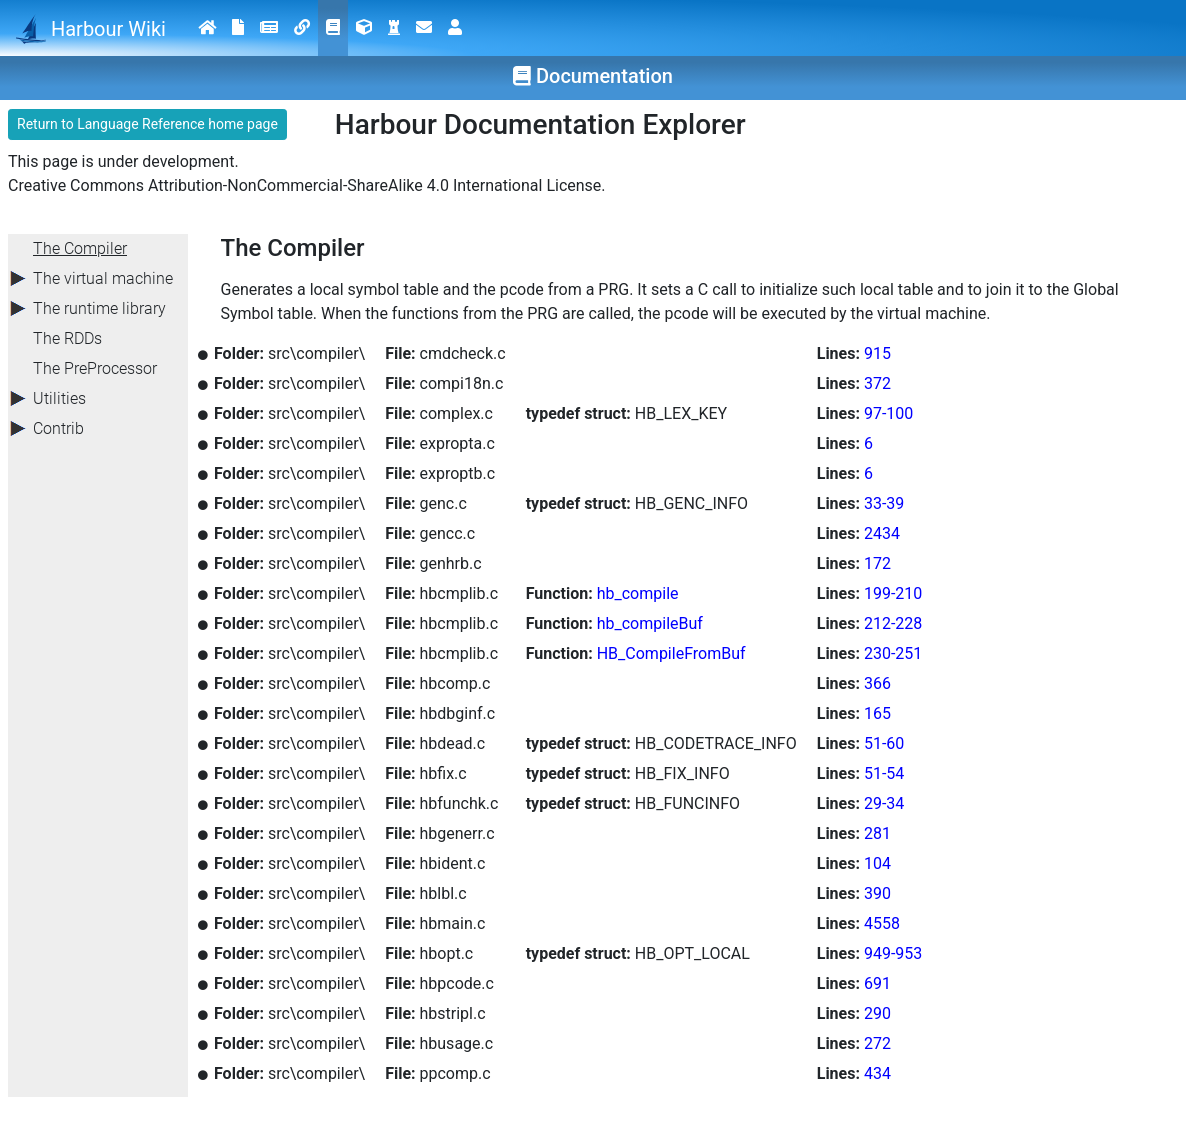  What do you see at coordinates (884, 773) in the screenshot?
I see `51-54` at bounding box center [884, 773].